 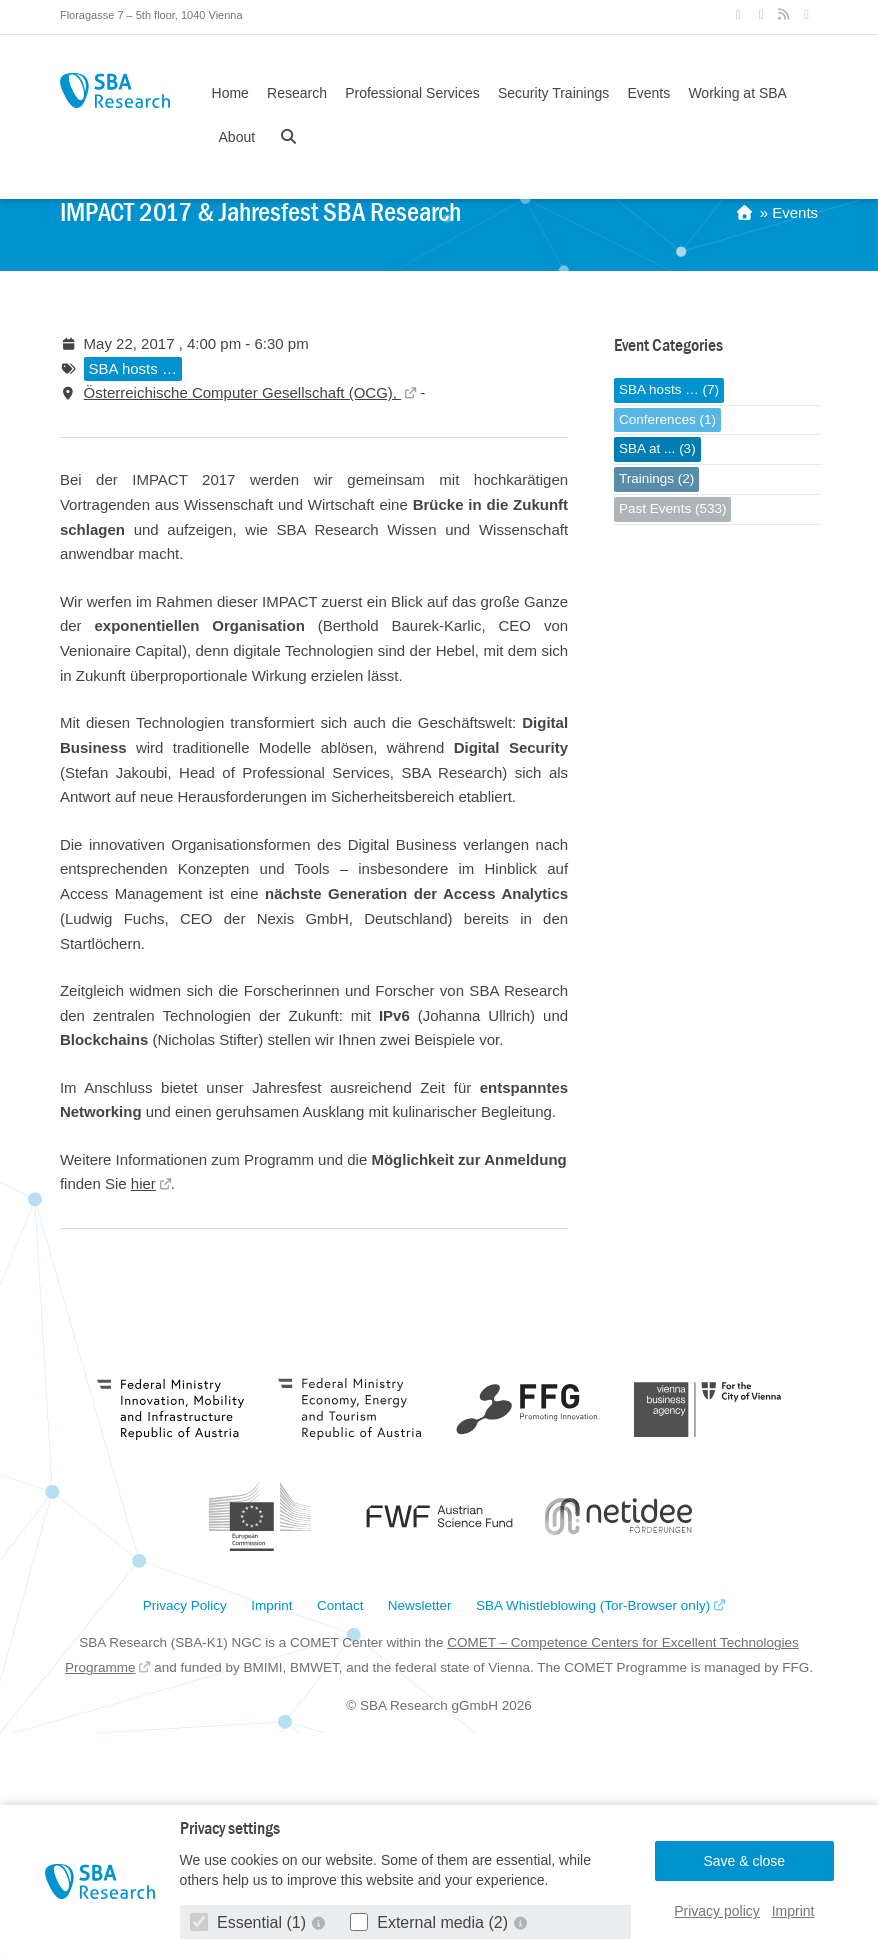 What do you see at coordinates (133, 368) in the screenshot?
I see `SBA hosts …` at bounding box center [133, 368].